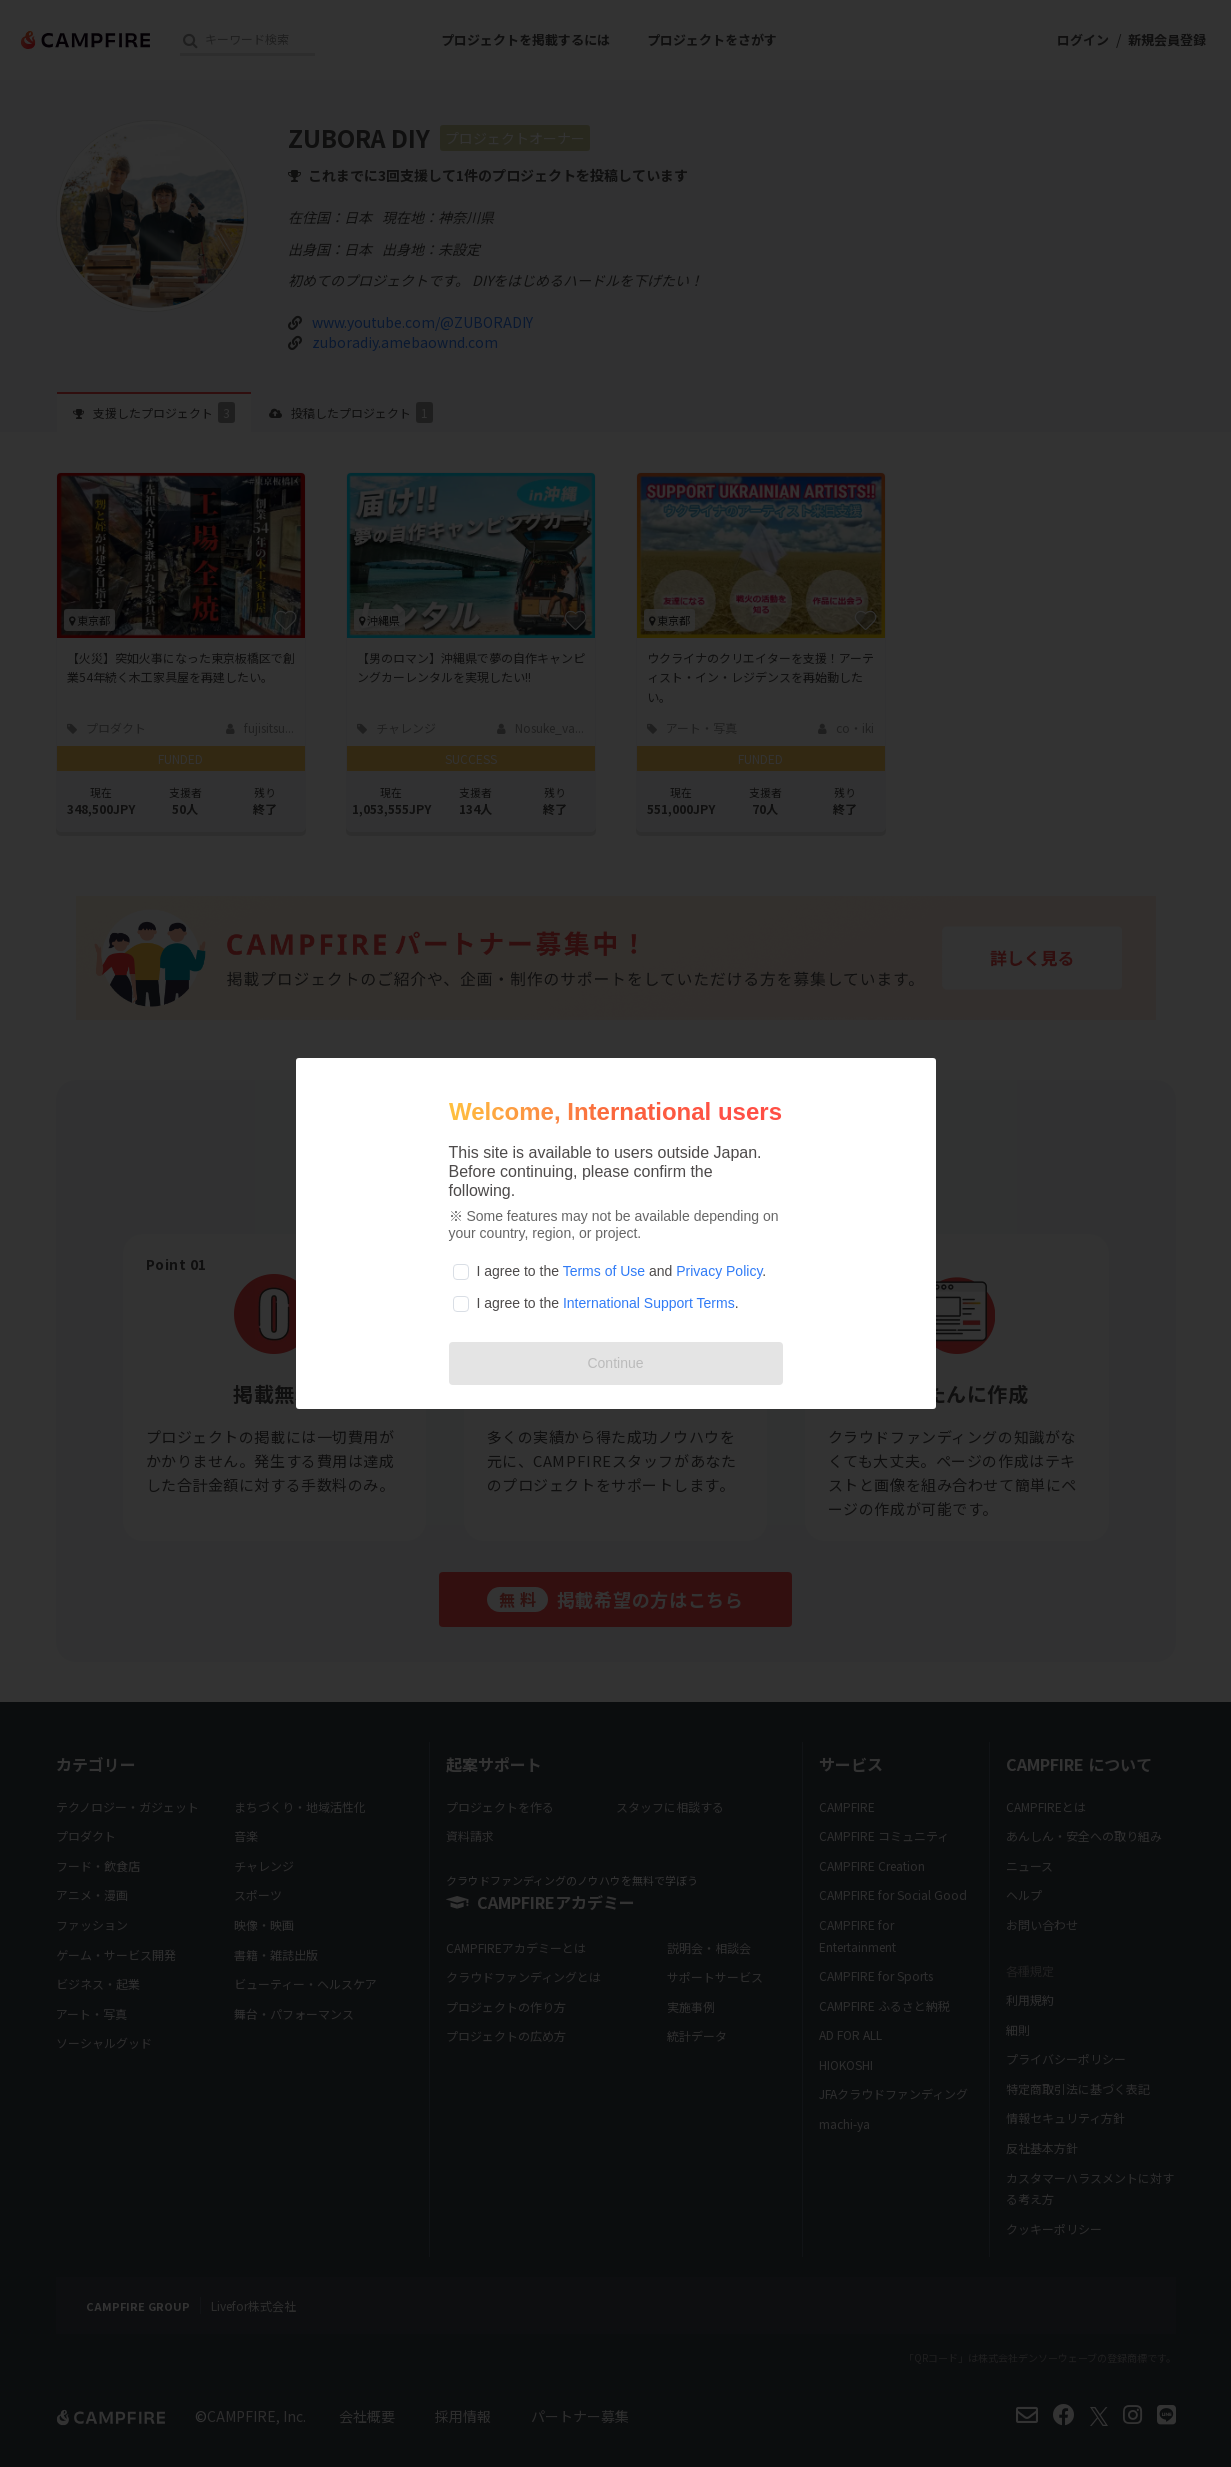 This screenshot has width=1231, height=2467. I want to click on Continue, so click(615, 1363).